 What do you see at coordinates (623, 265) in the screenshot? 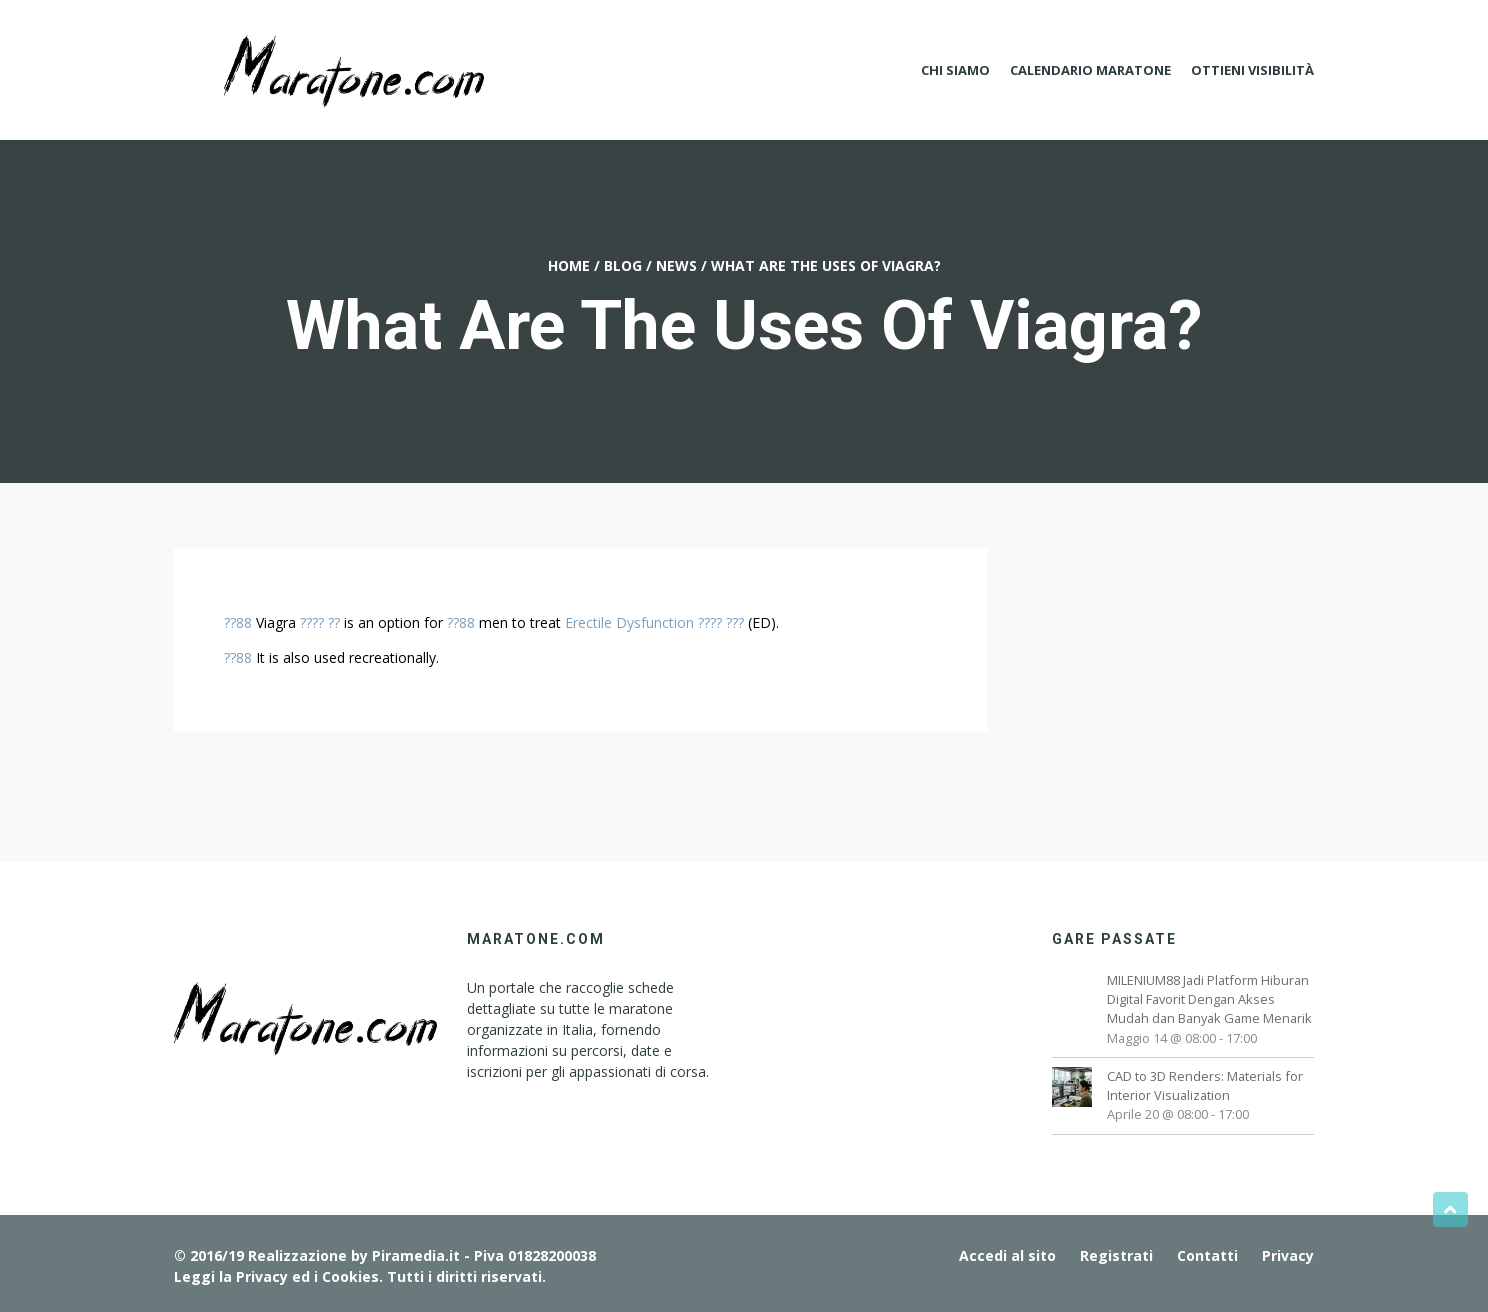
I see `Blog` at bounding box center [623, 265].